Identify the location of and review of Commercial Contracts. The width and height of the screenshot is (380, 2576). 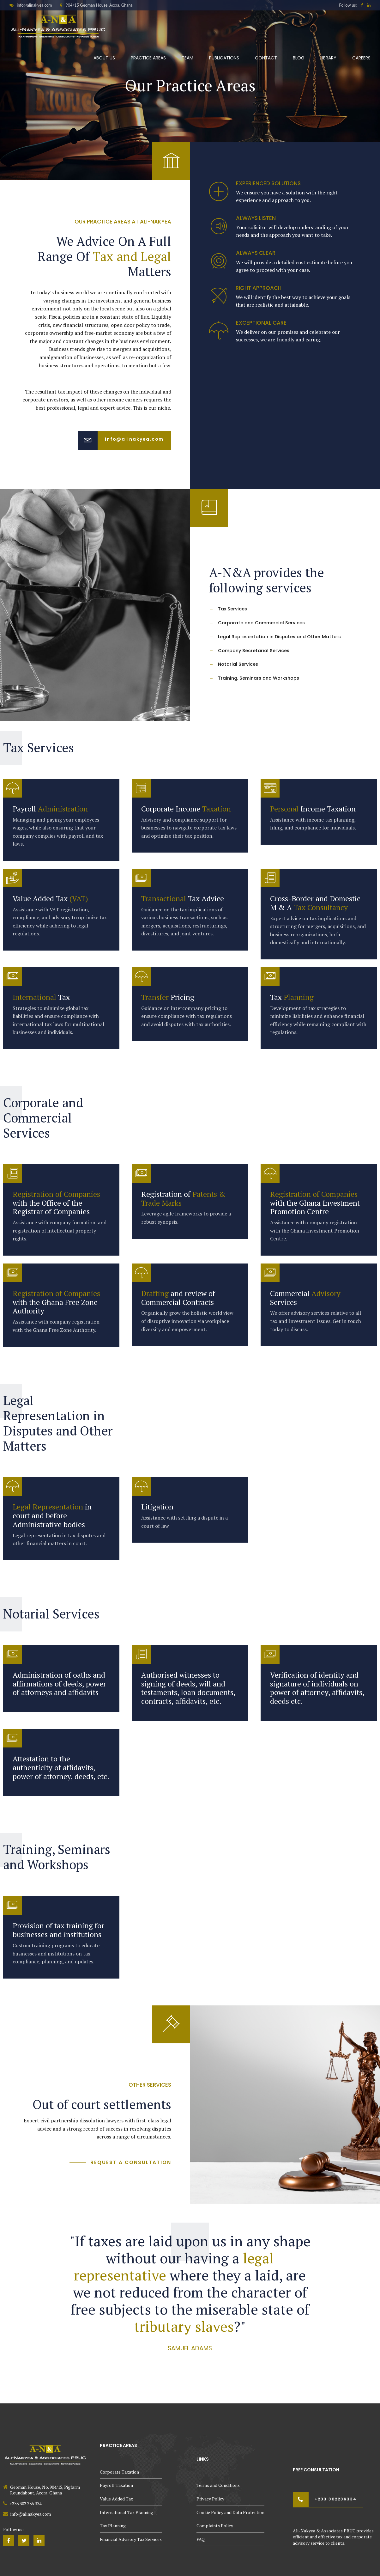
(178, 1297).